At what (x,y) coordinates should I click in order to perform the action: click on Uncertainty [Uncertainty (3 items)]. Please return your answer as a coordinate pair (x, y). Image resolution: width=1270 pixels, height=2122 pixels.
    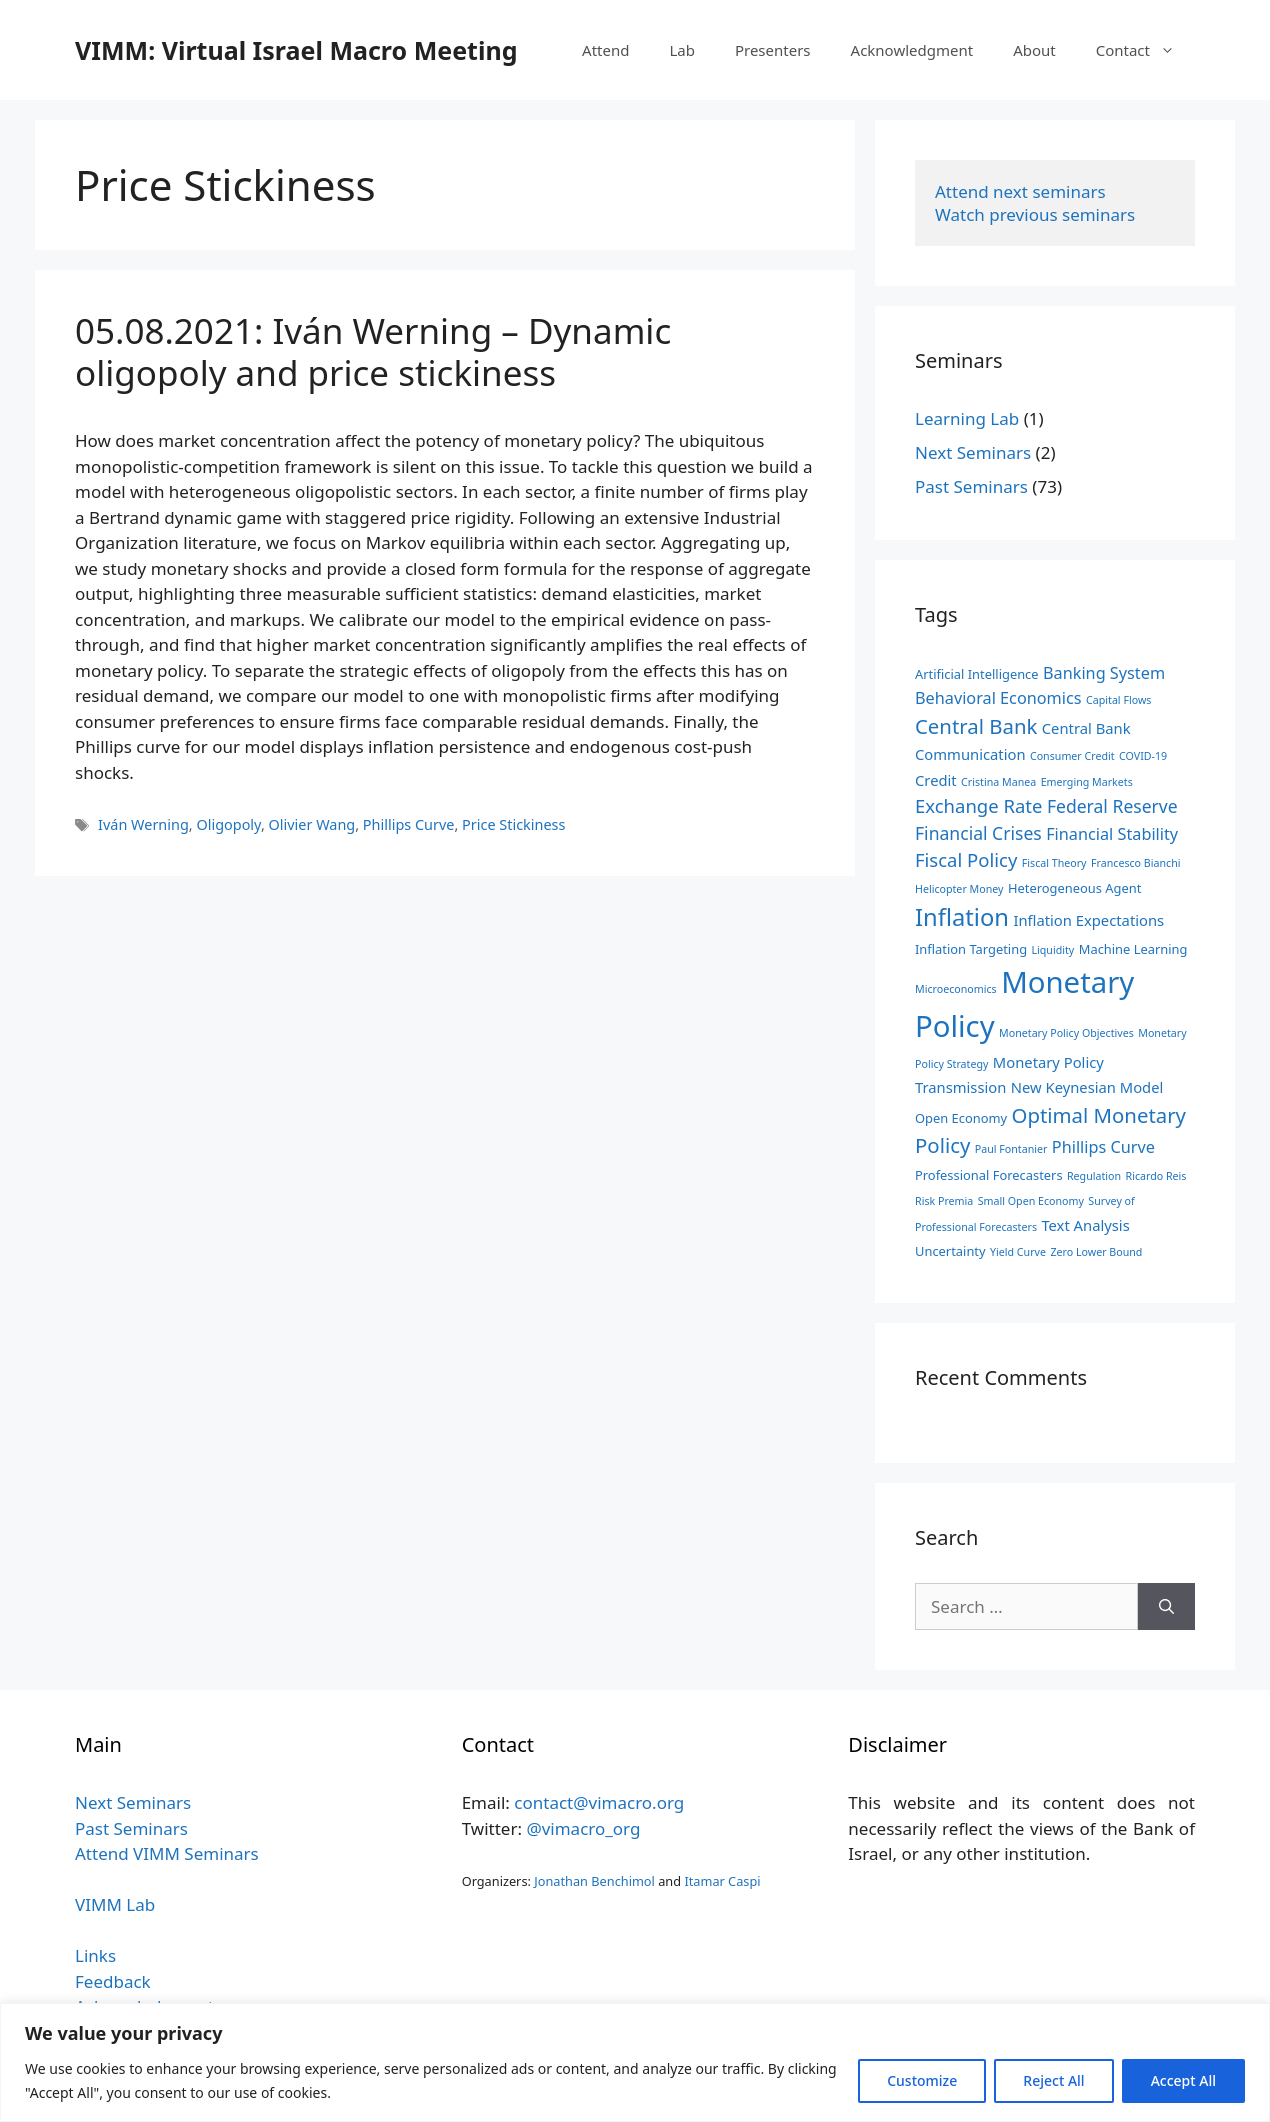
    Looking at the image, I should click on (950, 1251).